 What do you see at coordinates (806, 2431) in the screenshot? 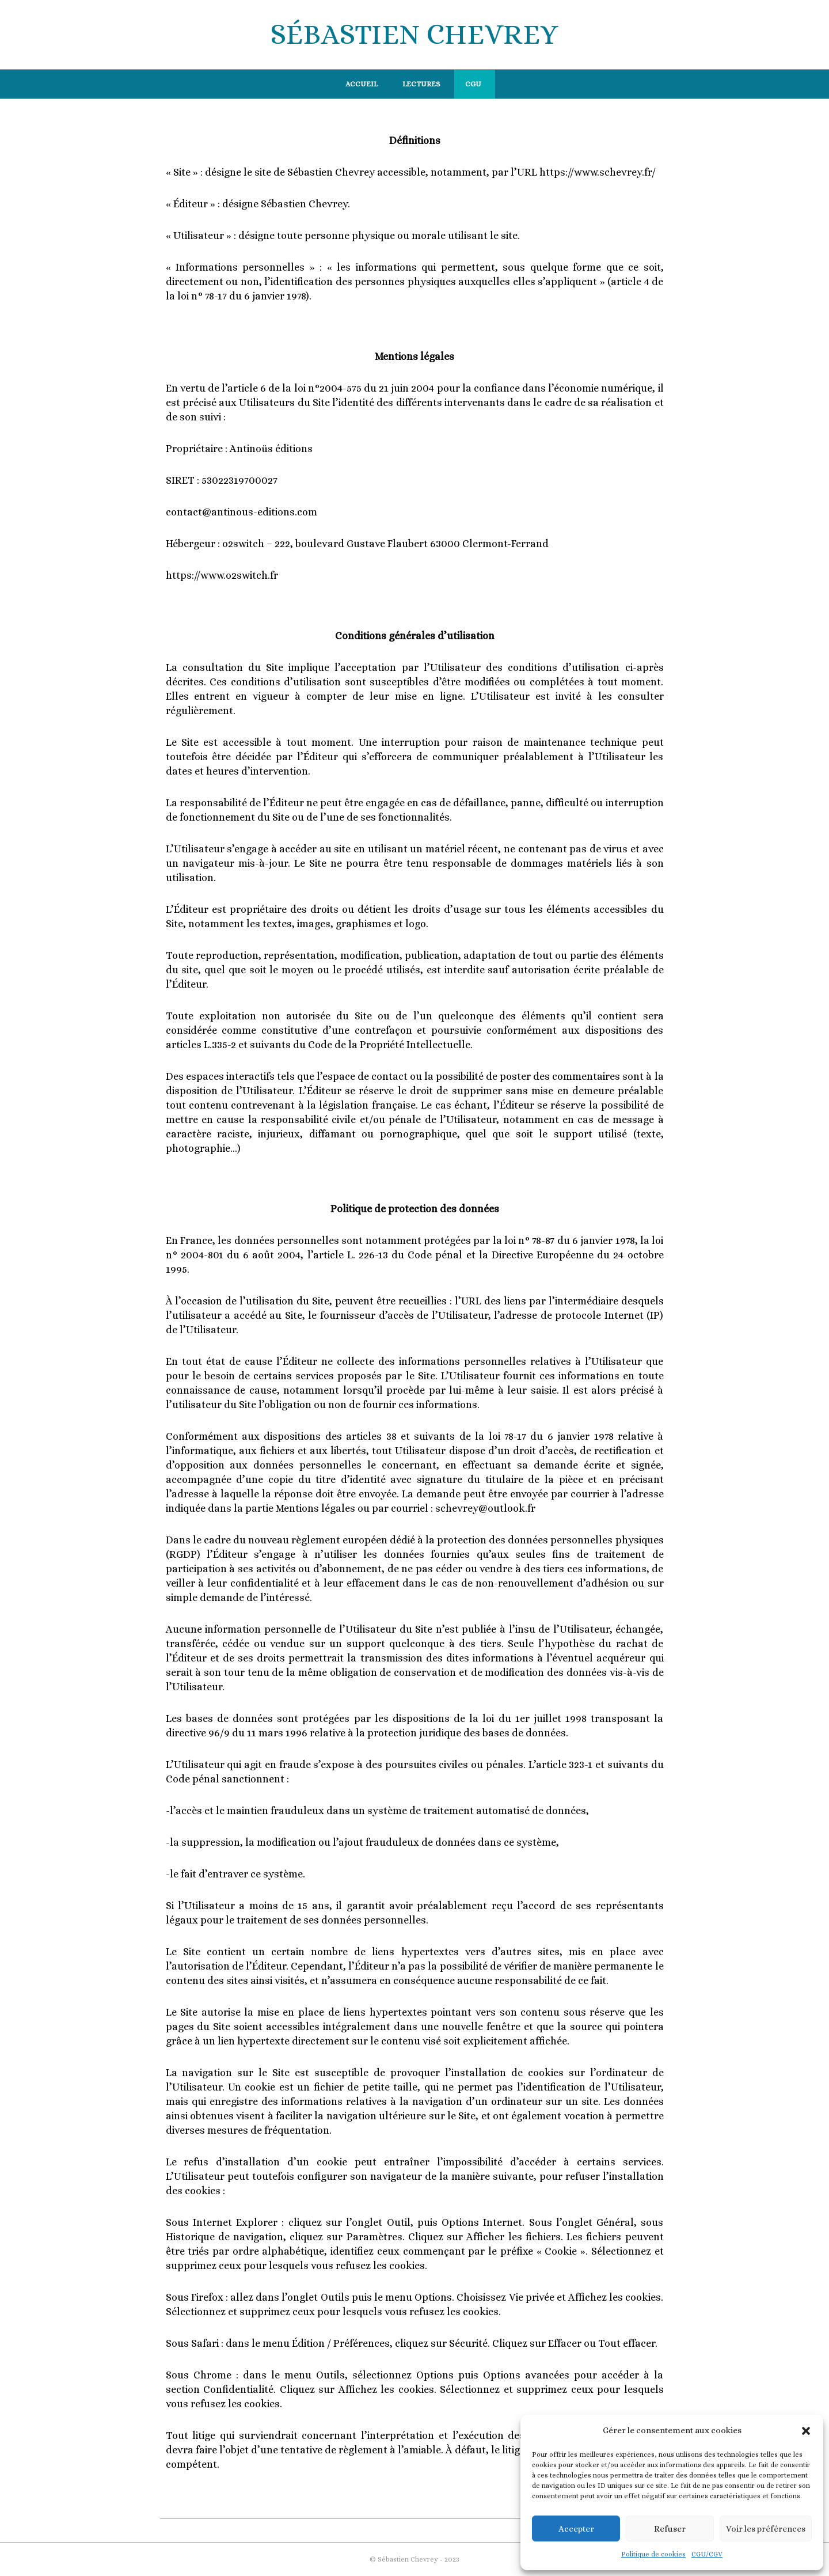
I see `[button]` at bounding box center [806, 2431].